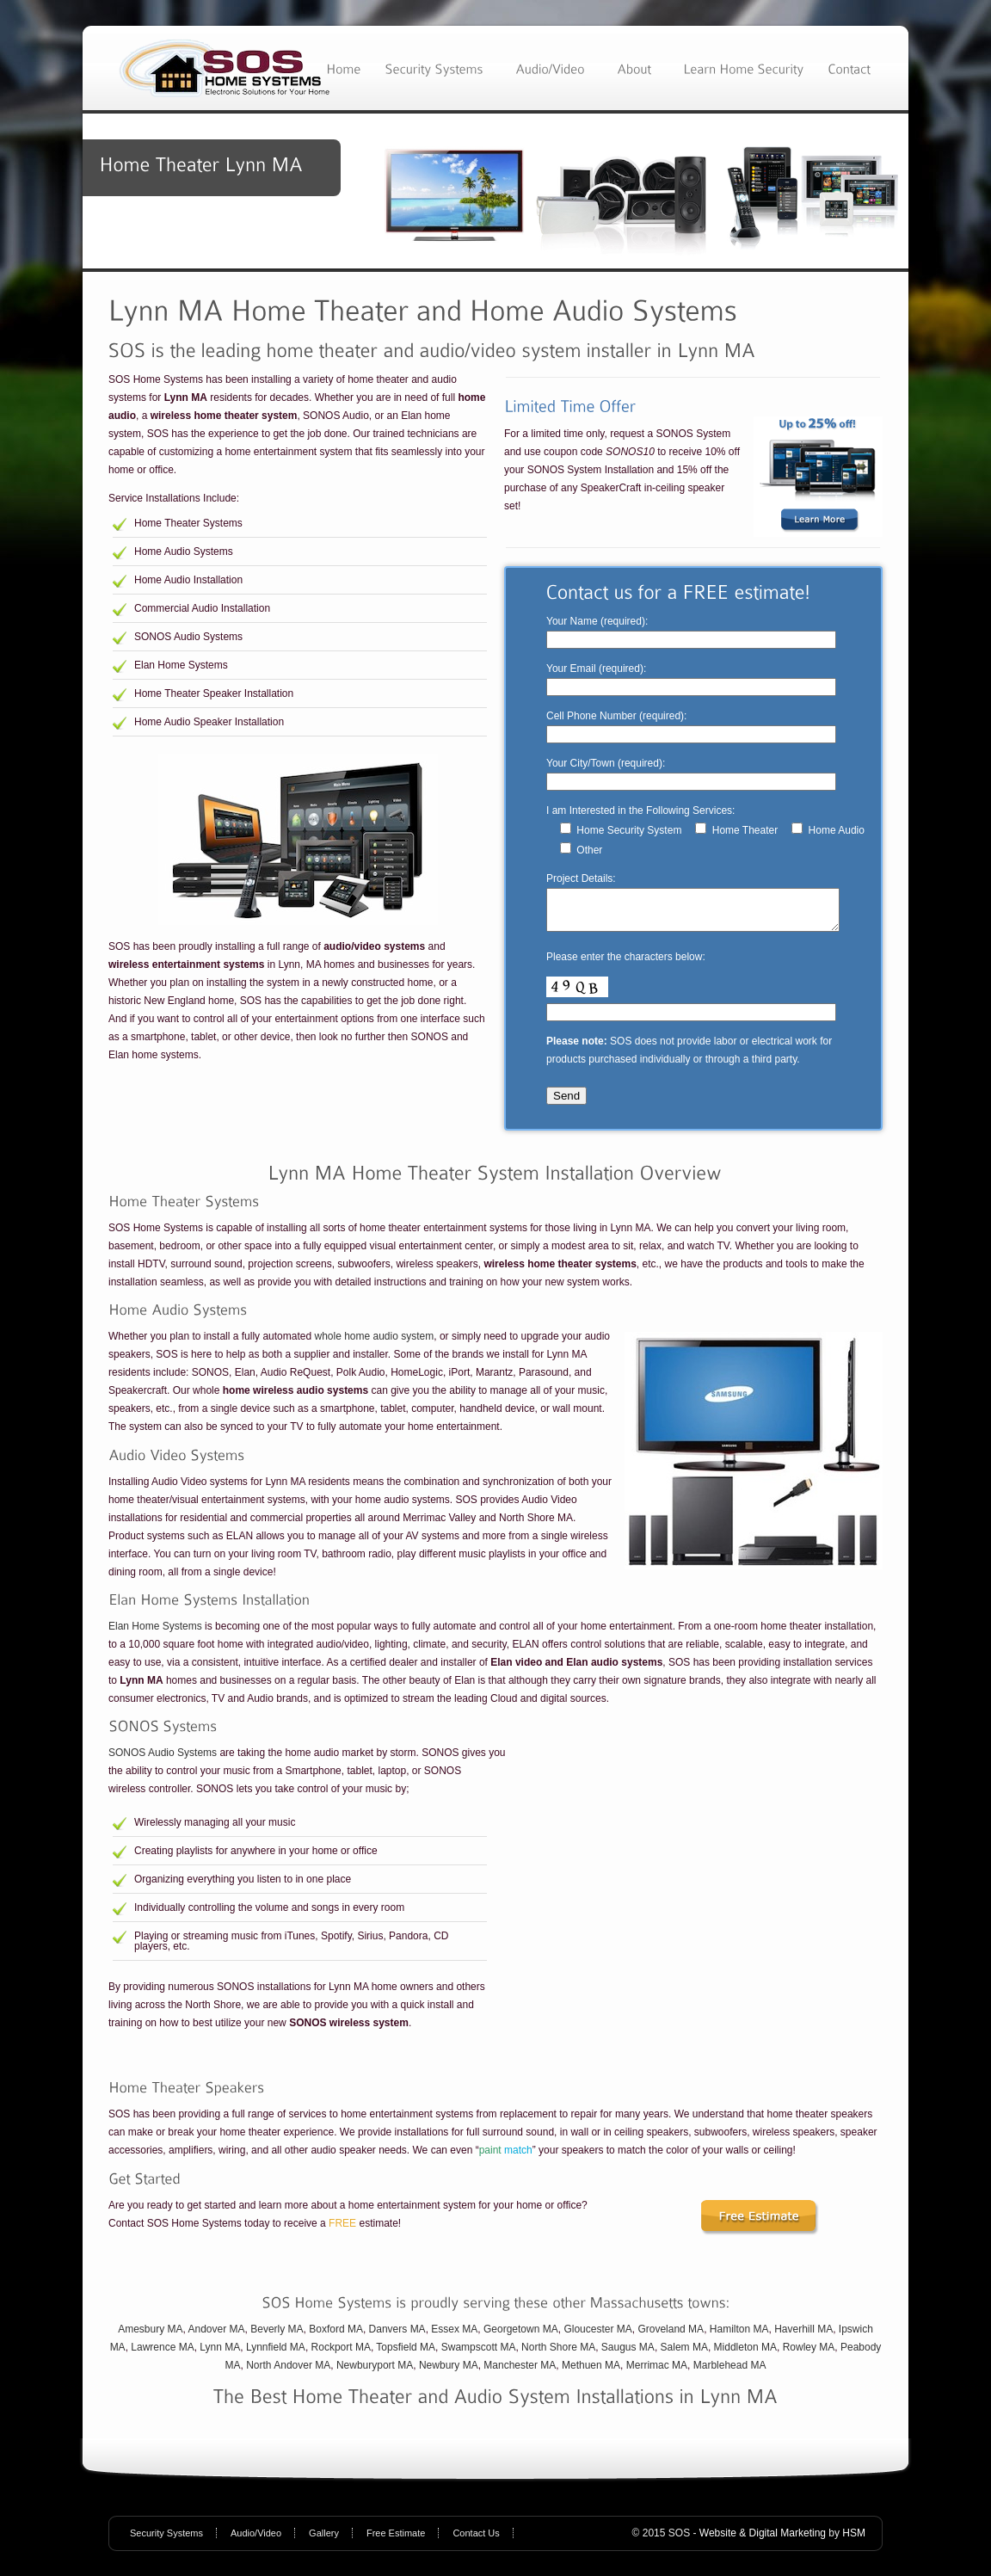  What do you see at coordinates (155, 1634) in the screenshot?
I see `Elan Home Systems` at bounding box center [155, 1634].